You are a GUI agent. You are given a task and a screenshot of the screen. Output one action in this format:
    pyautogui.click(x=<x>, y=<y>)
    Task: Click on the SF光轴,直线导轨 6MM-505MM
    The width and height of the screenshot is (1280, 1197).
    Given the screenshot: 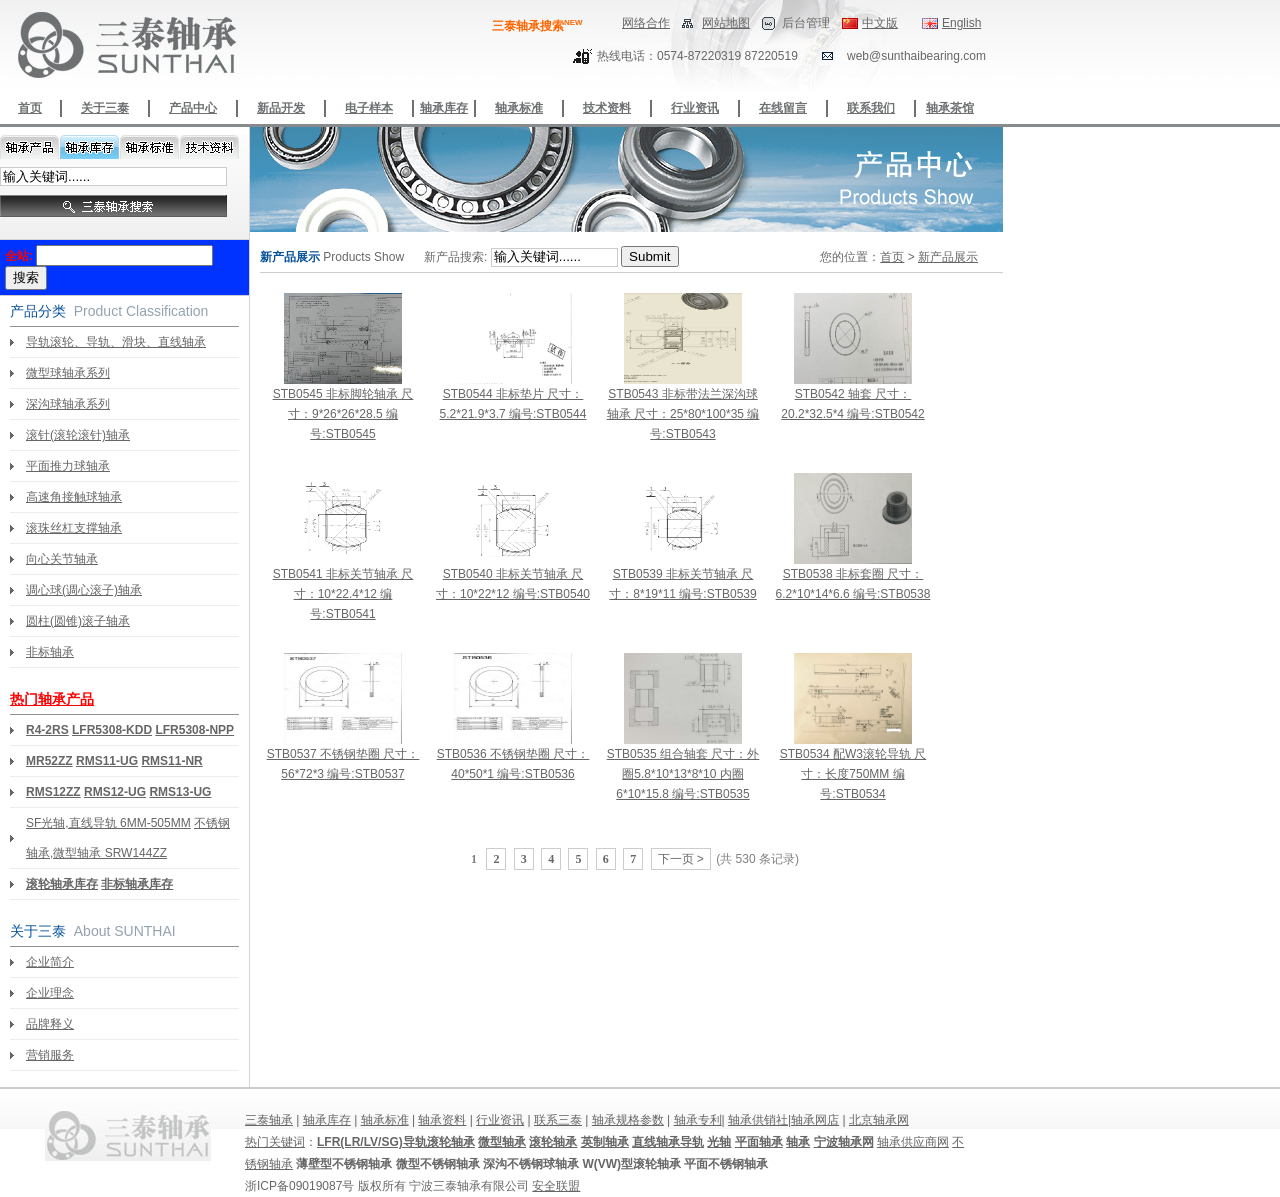 What is the action you would take?
    pyautogui.click(x=108, y=823)
    